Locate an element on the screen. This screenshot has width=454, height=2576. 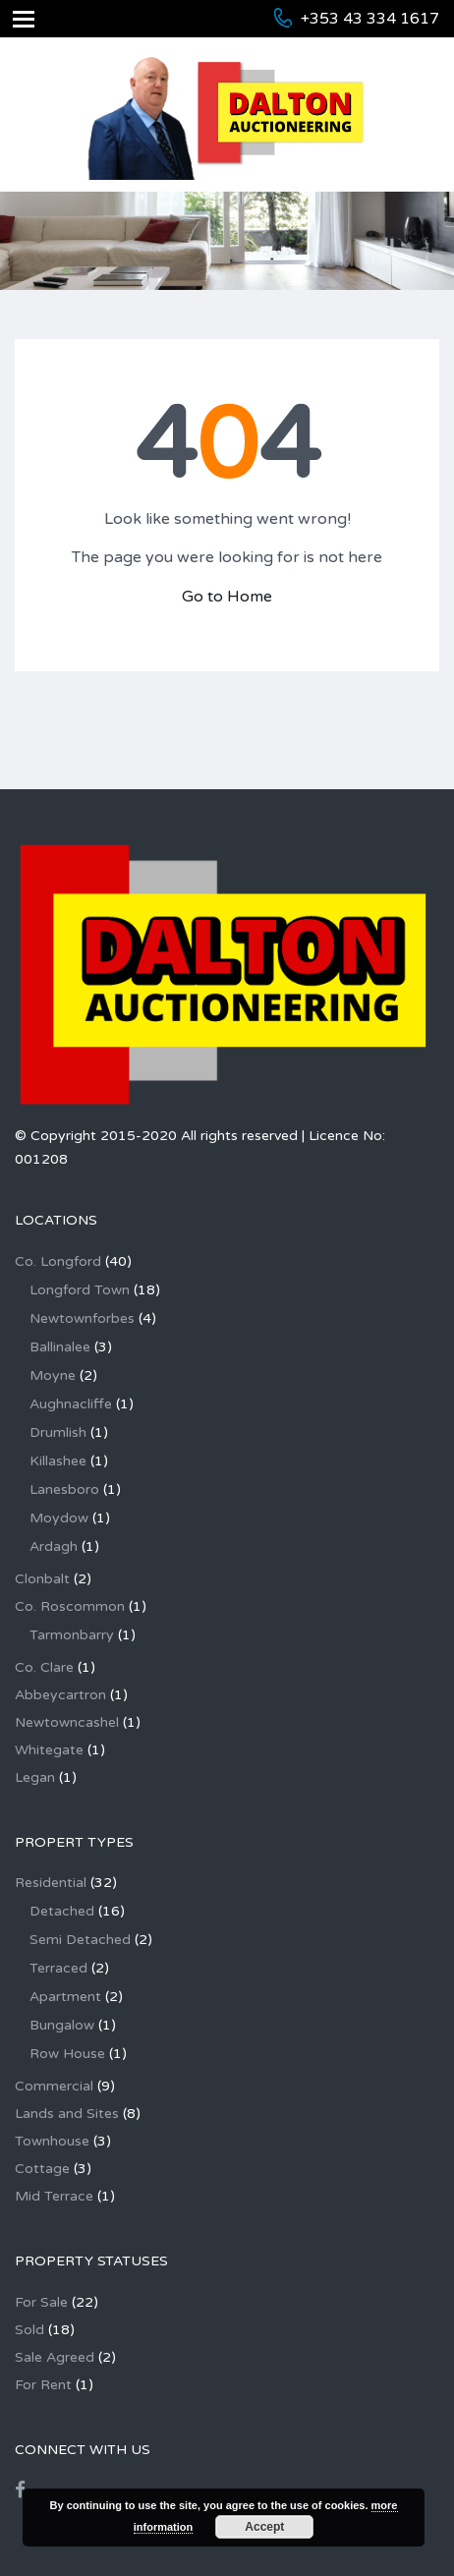
Apartment is located at coordinates (65, 1996).